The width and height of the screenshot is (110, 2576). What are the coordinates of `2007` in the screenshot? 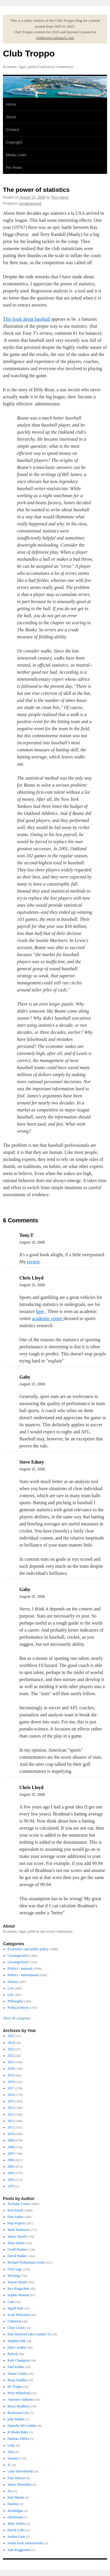 It's located at (11, 2153).